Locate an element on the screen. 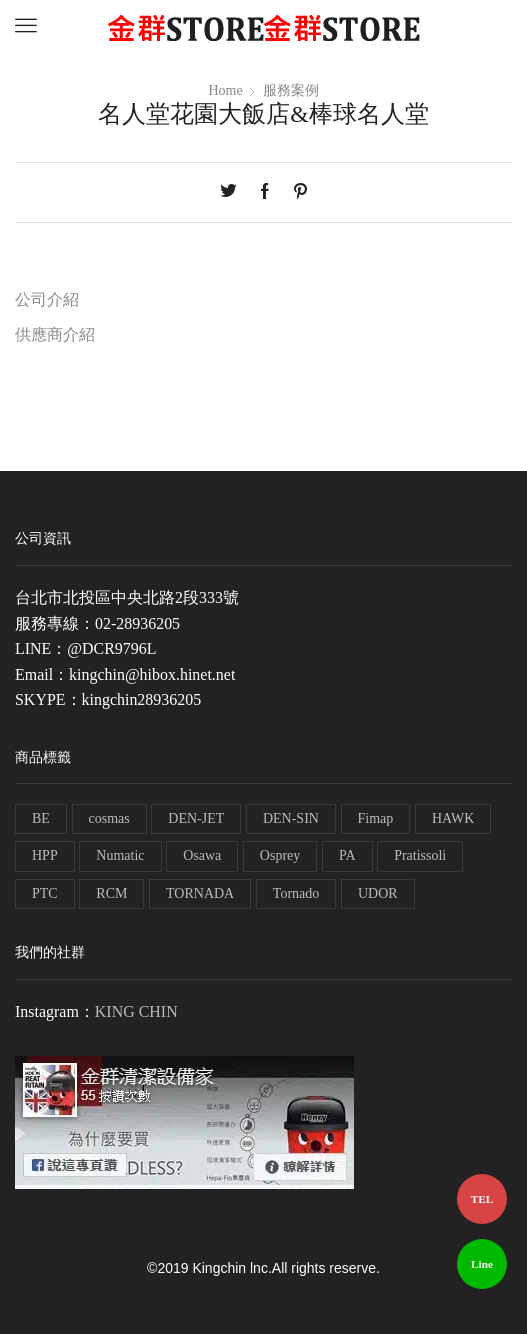  KING CHIN is located at coordinates (136, 1011).